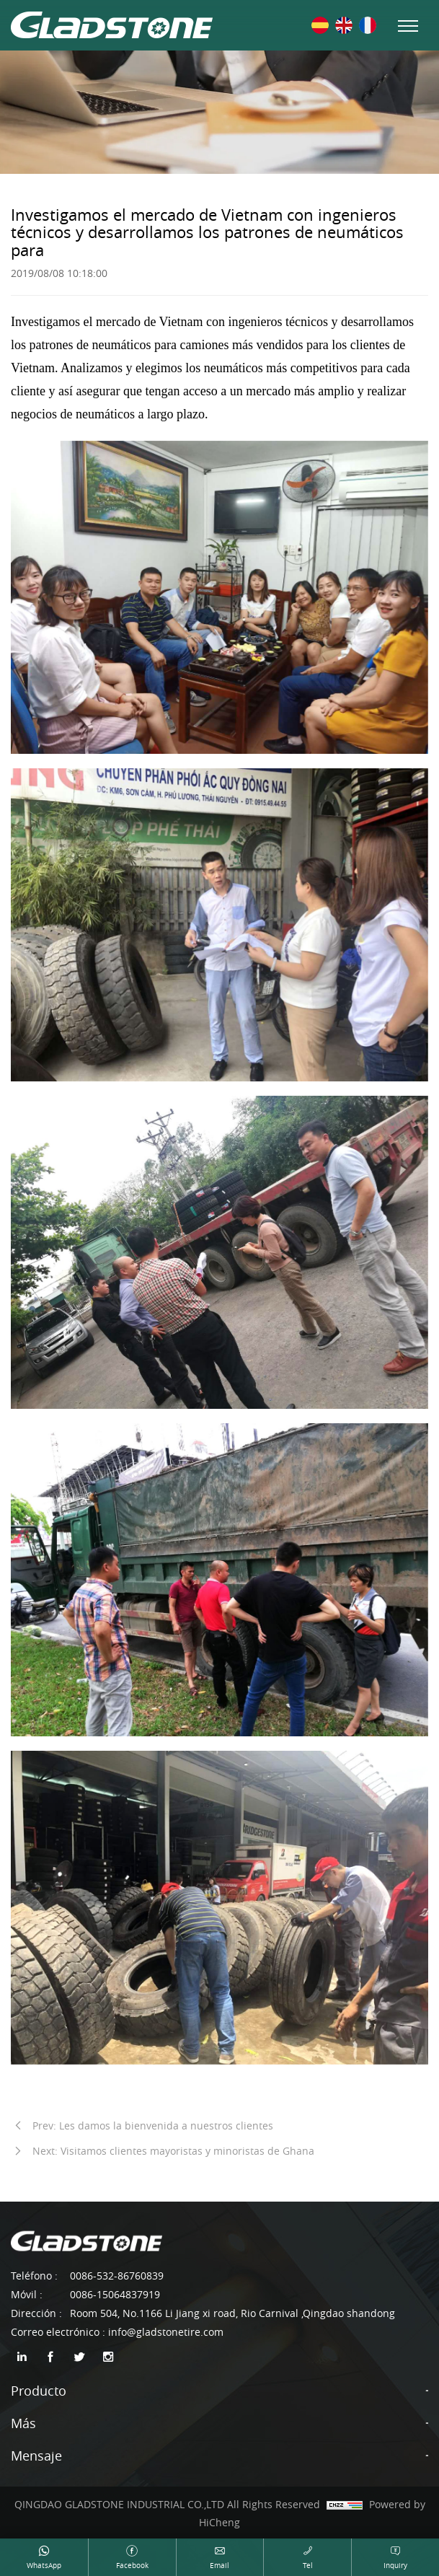 This screenshot has width=439, height=2576. What do you see at coordinates (165, 2332) in the screenshot?
I see `info@gladstonetire.com` at bounding box center [165, 2332].